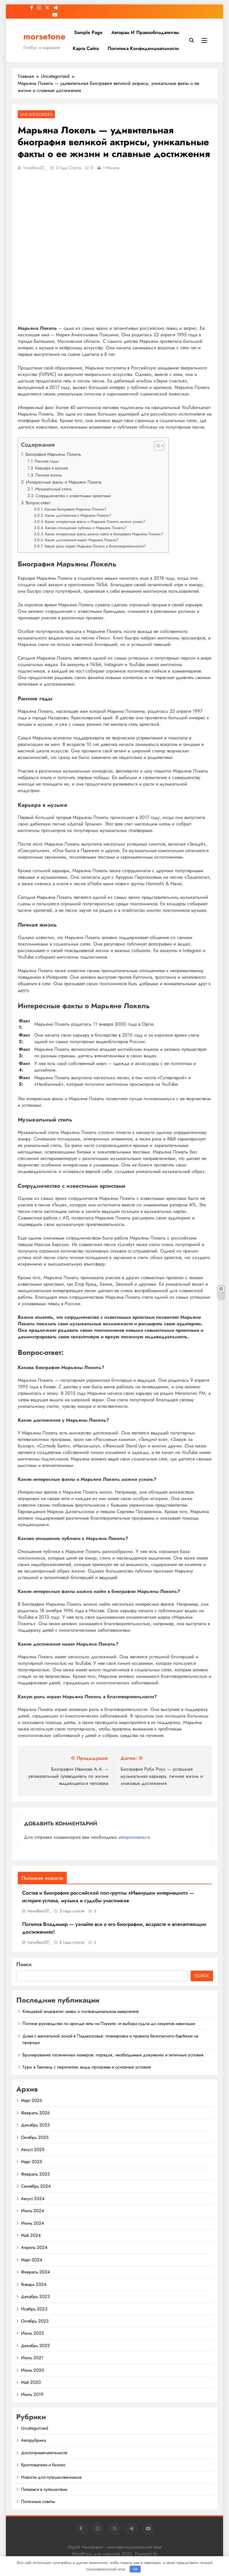  I want to click on morsetone, so click(44, 36).